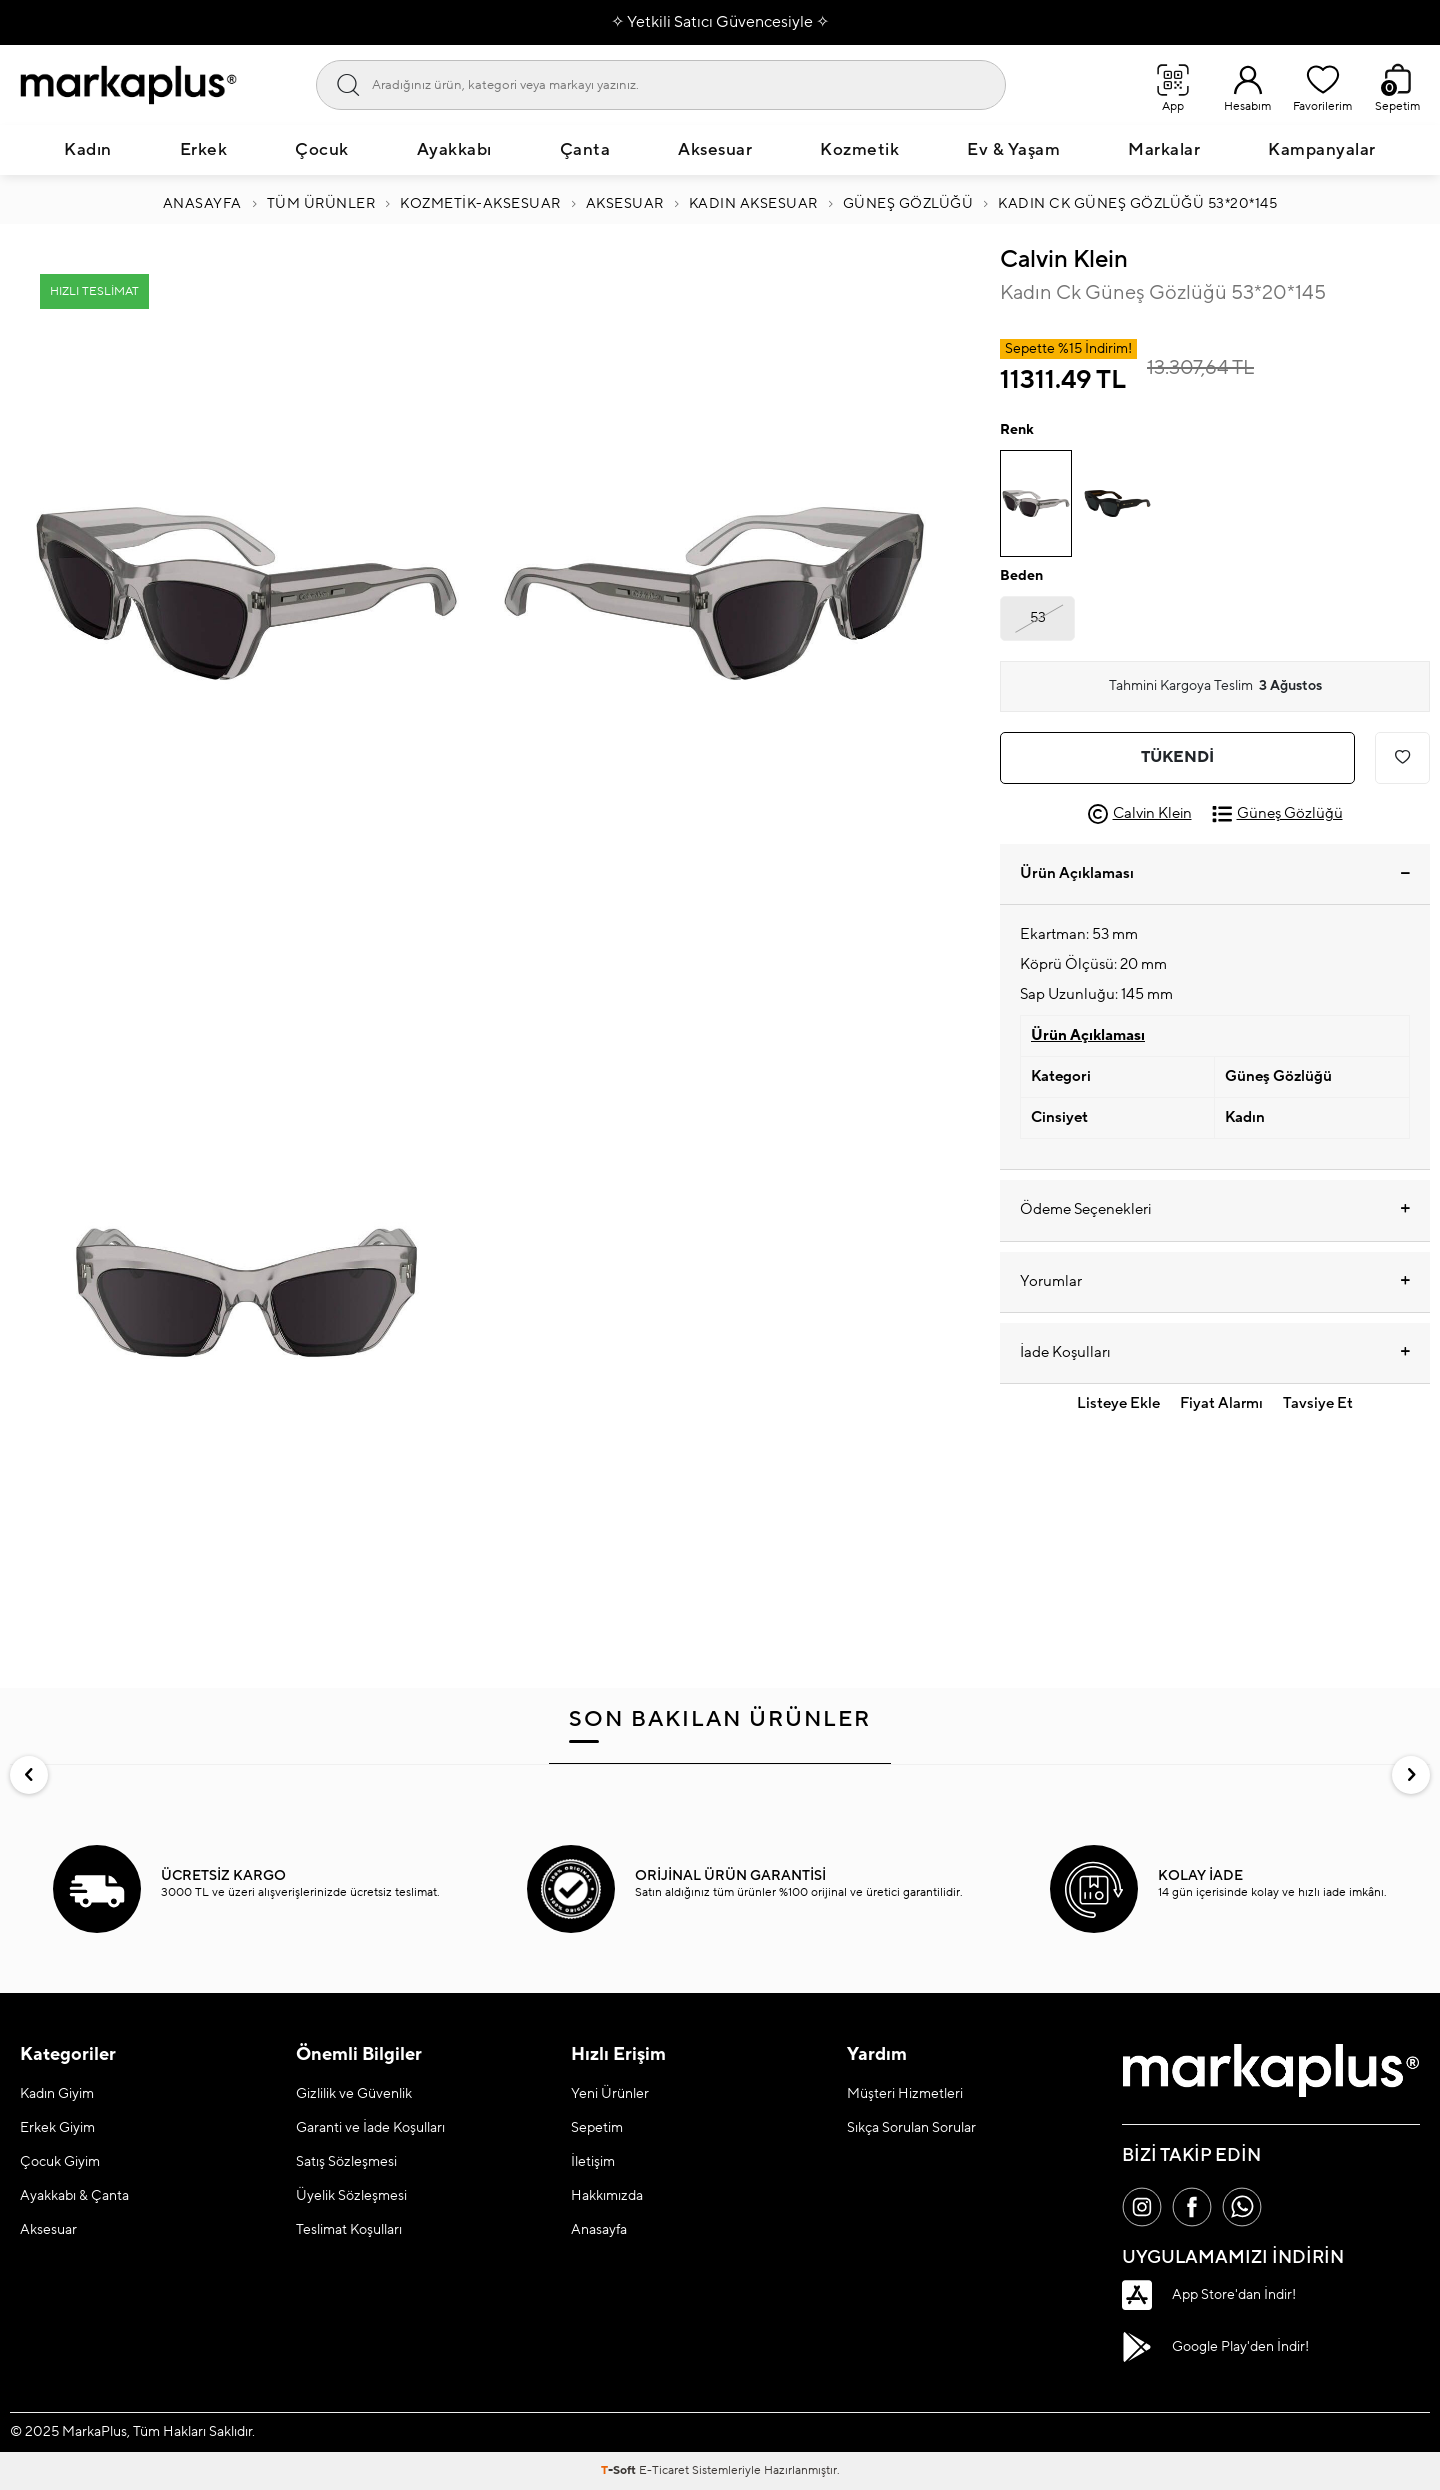 The width and height of the screenshot is (1440, 2490). What do you see at coordinates (905, 2094) in the screenshot?
I see `Müşteri Hizmetleri` at bounding box center [905, 2094].